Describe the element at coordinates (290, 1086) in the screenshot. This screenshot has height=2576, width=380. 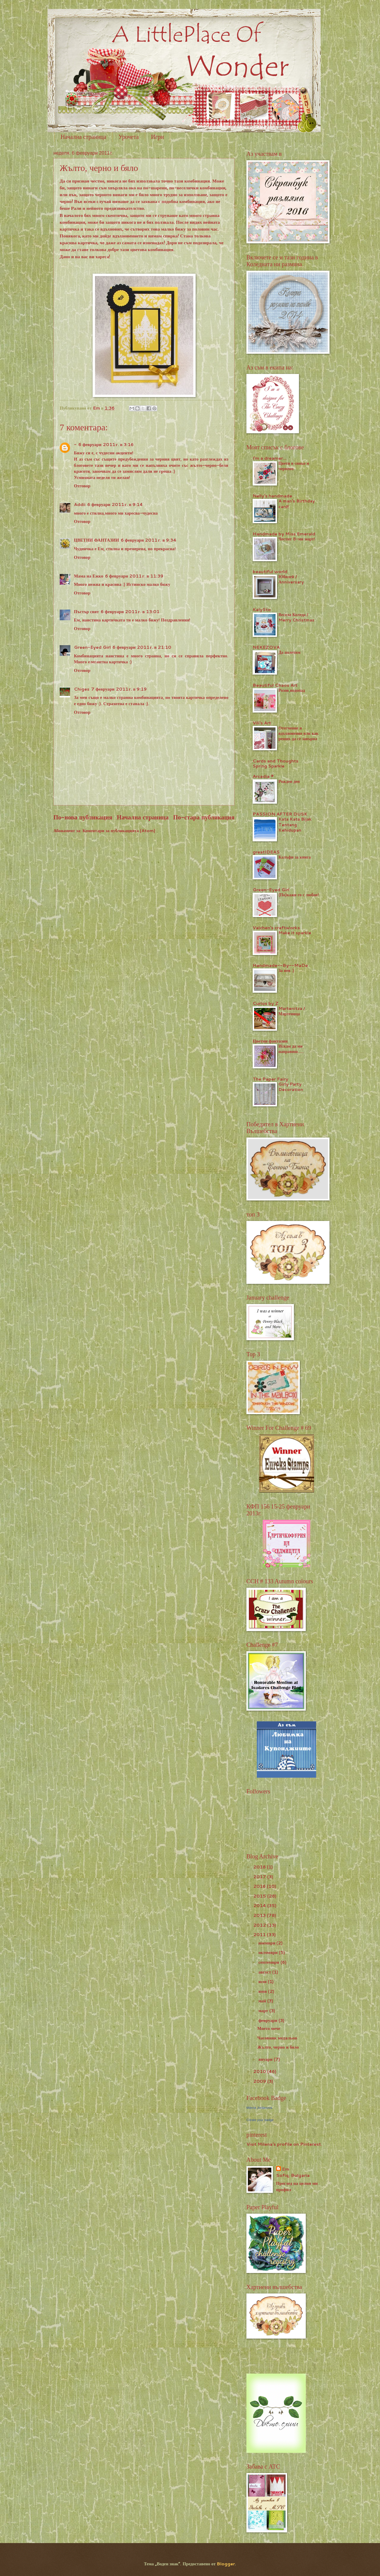
I see `Girly Party Decoration` at that location.